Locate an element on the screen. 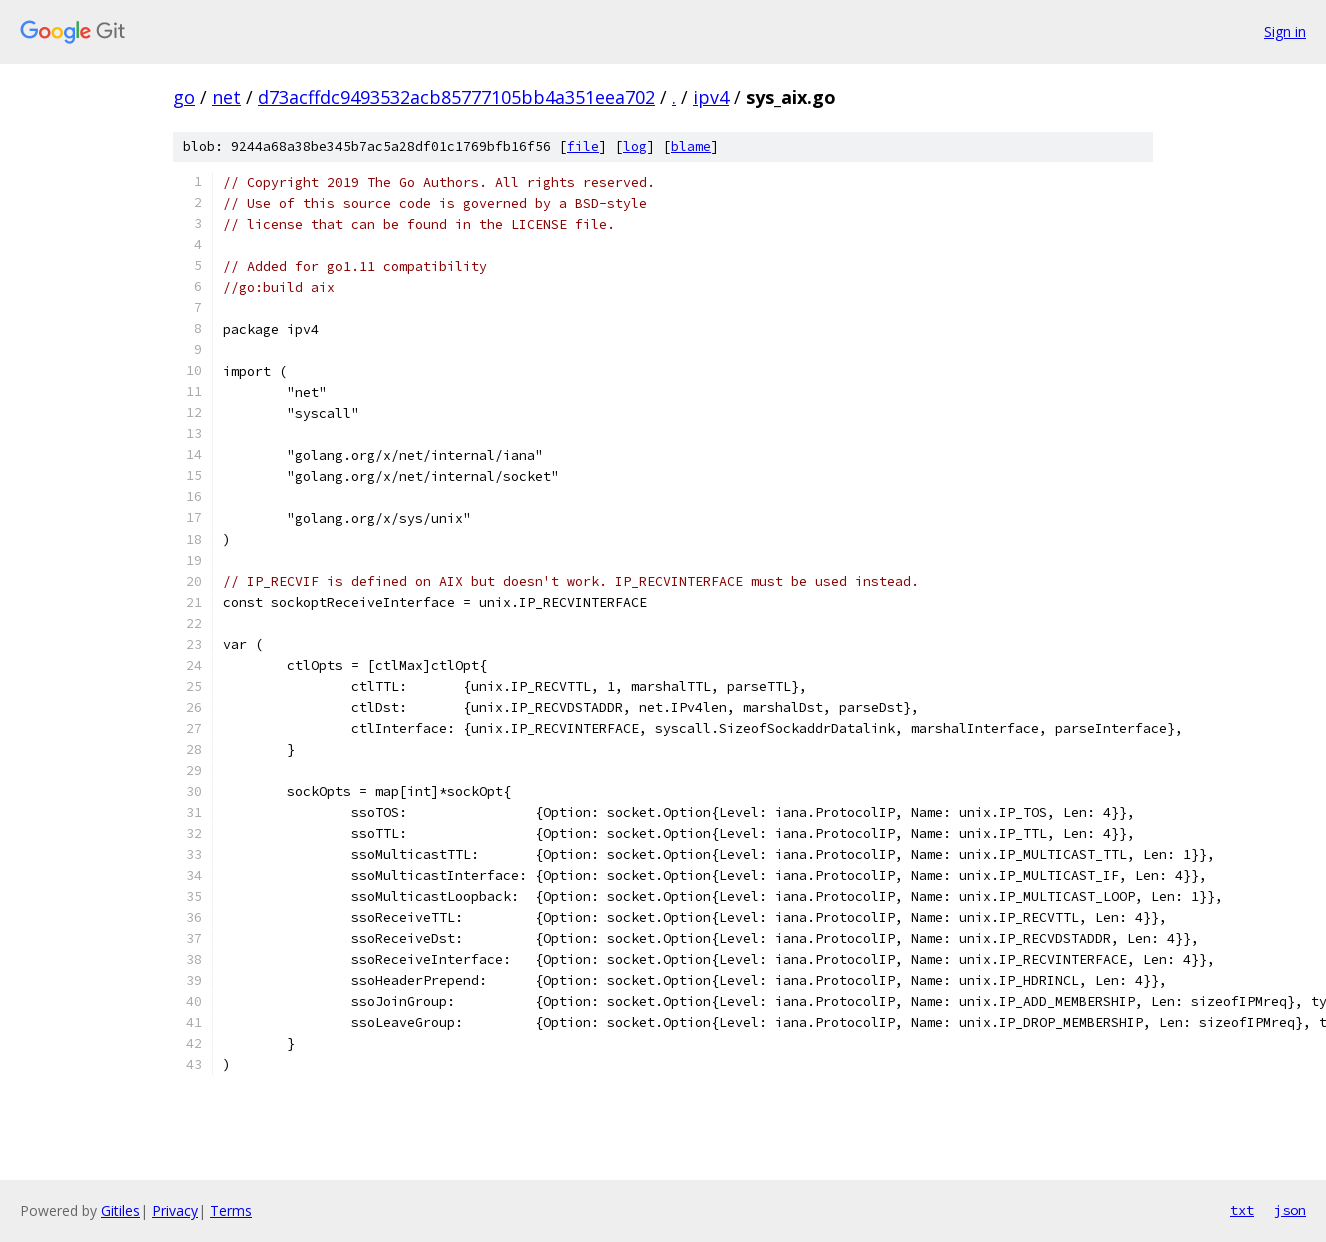 This screenshot has width=1326, height=1242. blame is located at coordinates (691, 146).